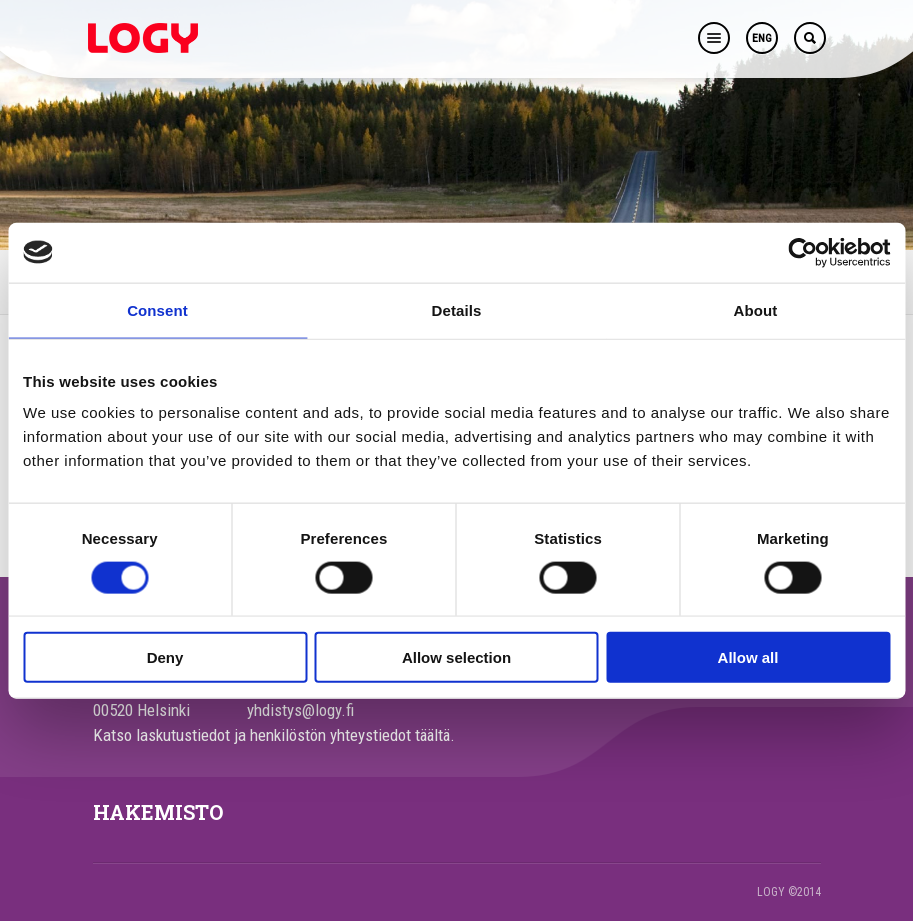 This screenshot has width=913, height=921. I want to click on Details [tab], so click(457, 309).